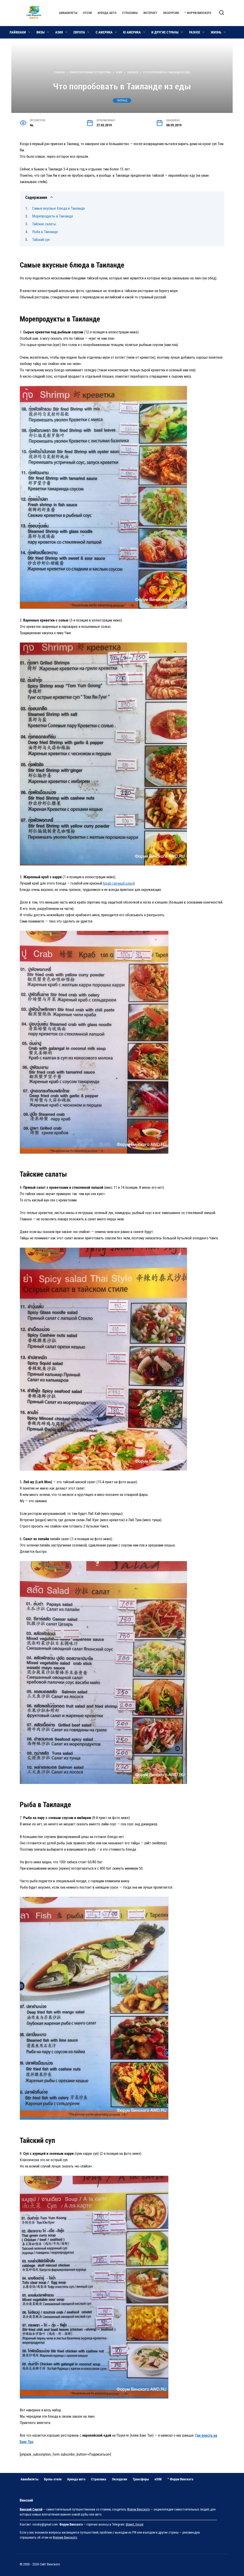 The width and height of the screenshot is (244, 2576). What do you see at coordinates (41, 239) in the screenshot?
I see `Тайский суп` at bounding box center [41, 239].